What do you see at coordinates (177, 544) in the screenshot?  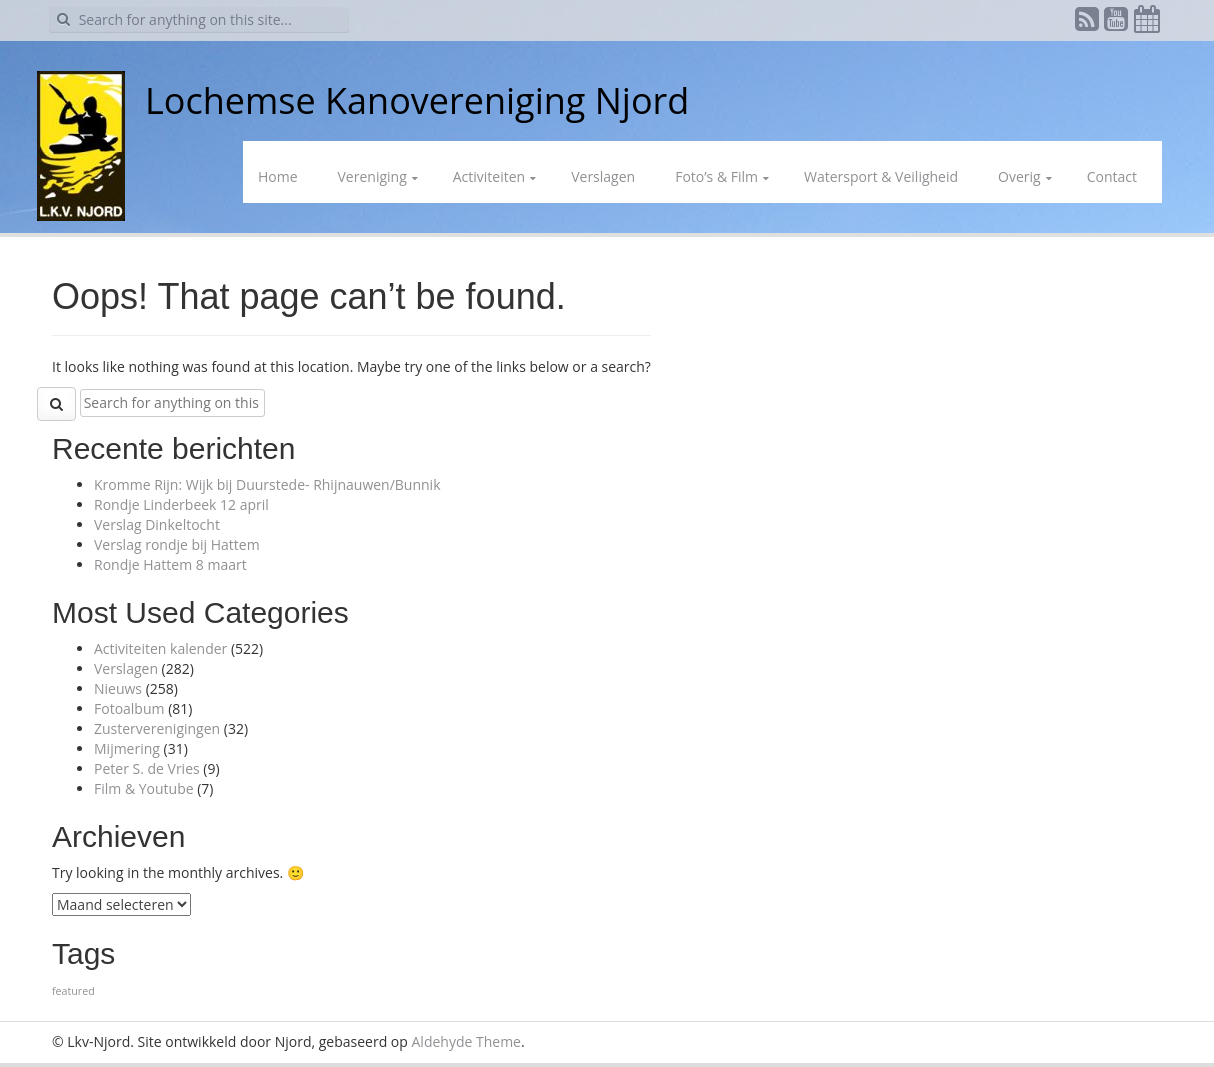 I see `Verslag rondje bij Hattem` at bounding box center [177, 544].